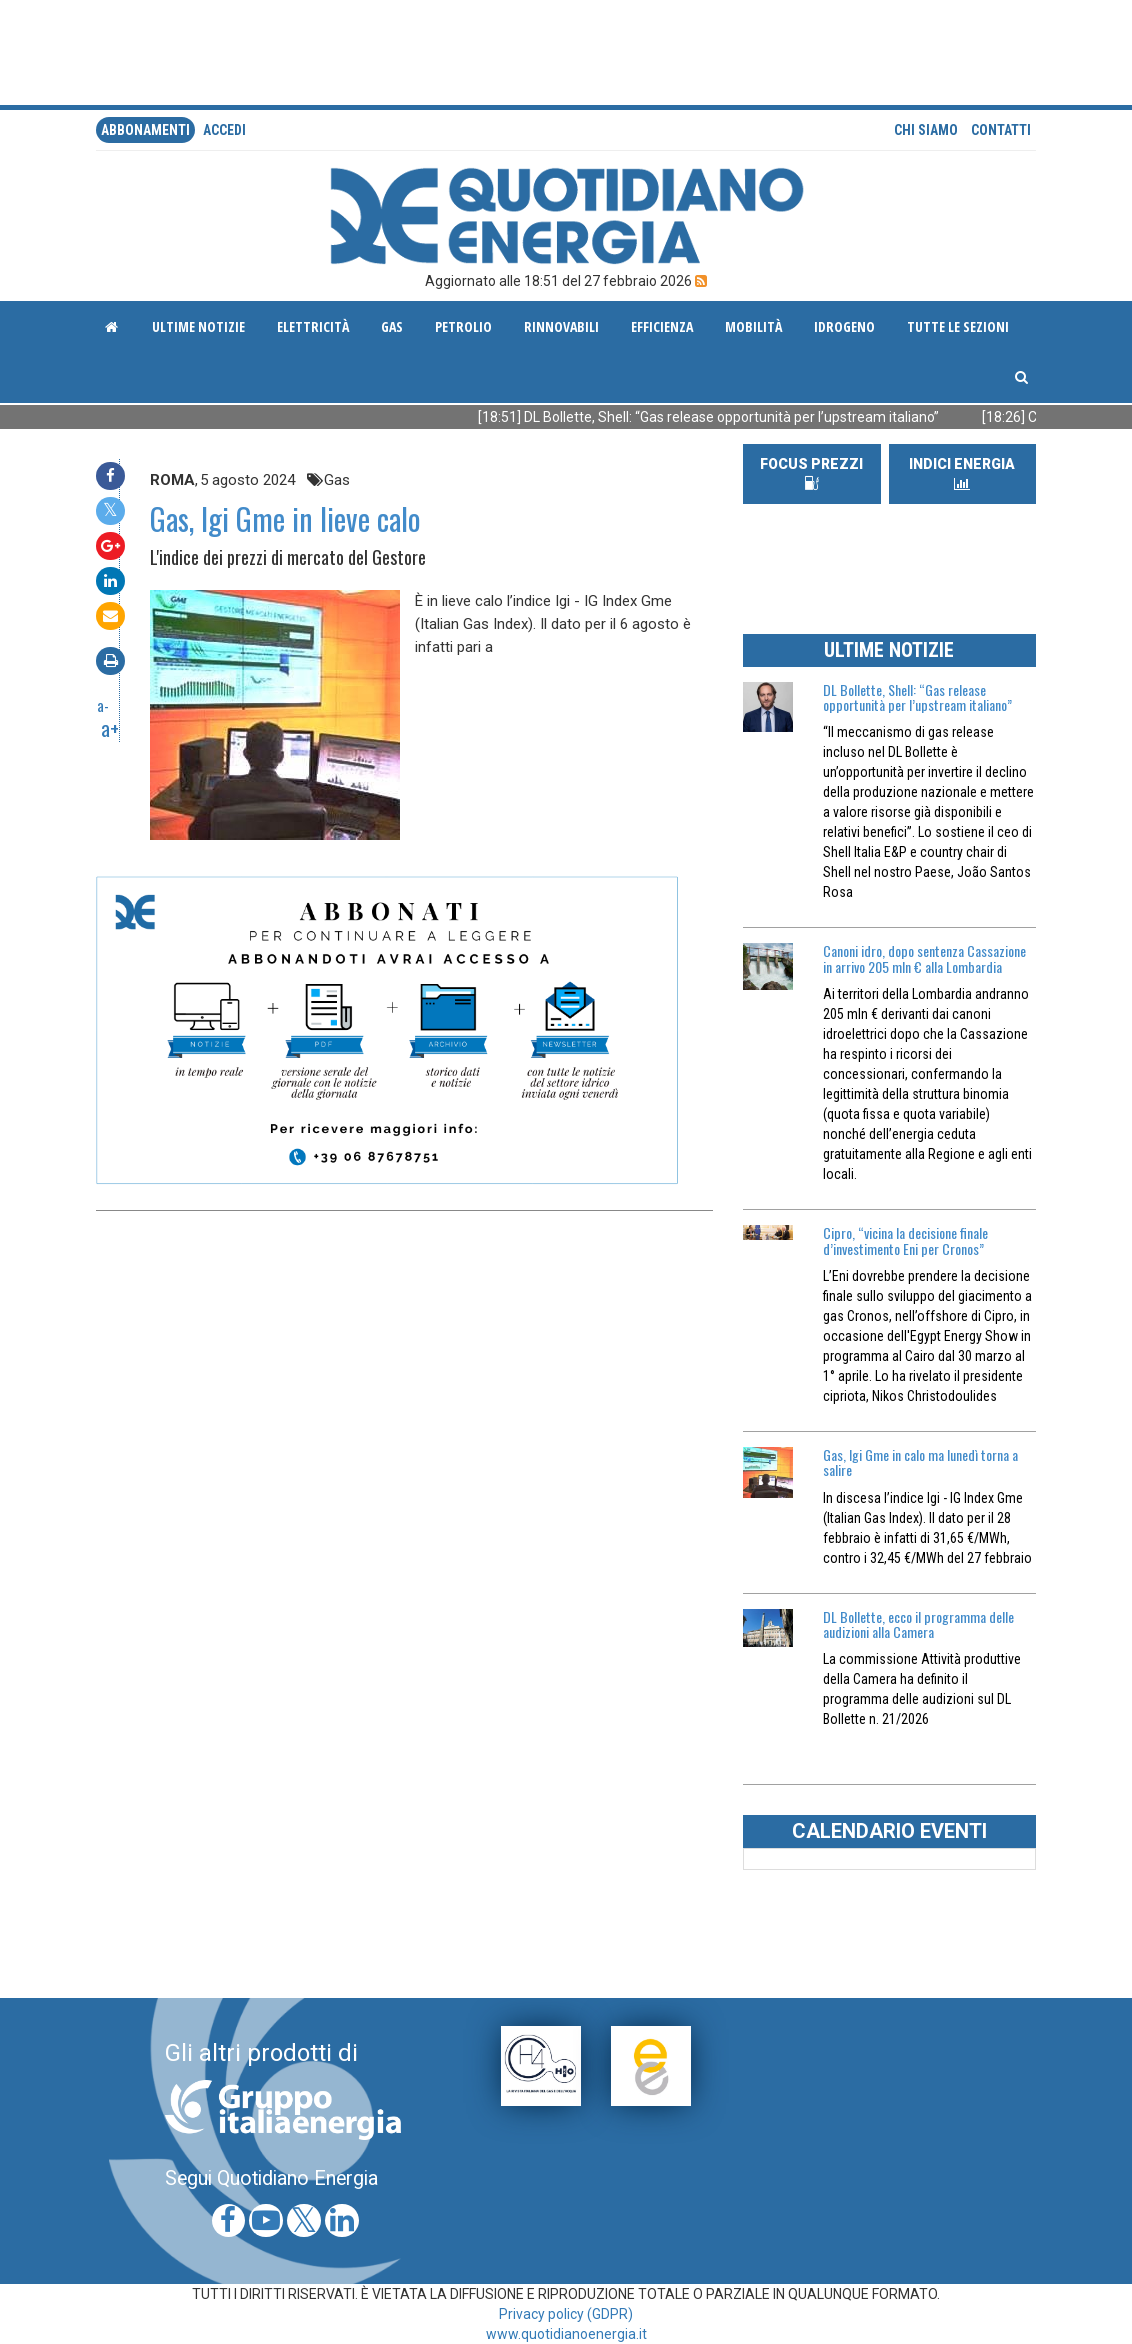 The width and height of the screenshot is (1132, 2344). What do you see at coordinates (313, 326) in the screenshot?
I see `Elettricità` at bounding box center [313, 326].